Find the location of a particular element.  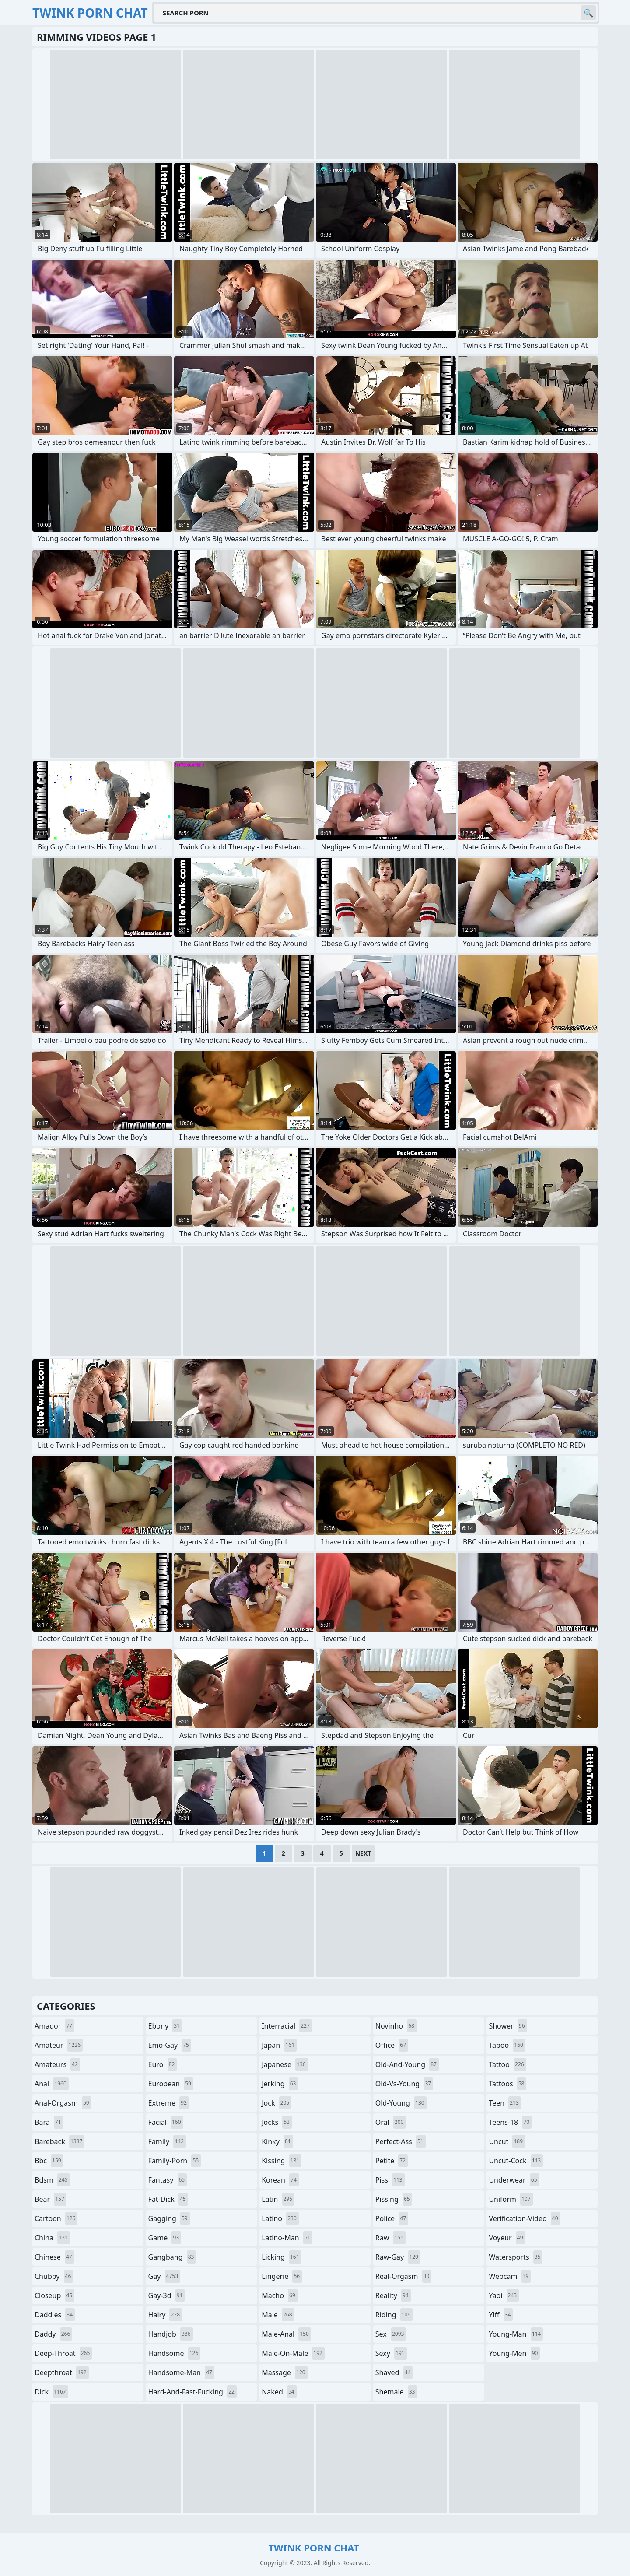

macho is located at coordinates (280, 2295).